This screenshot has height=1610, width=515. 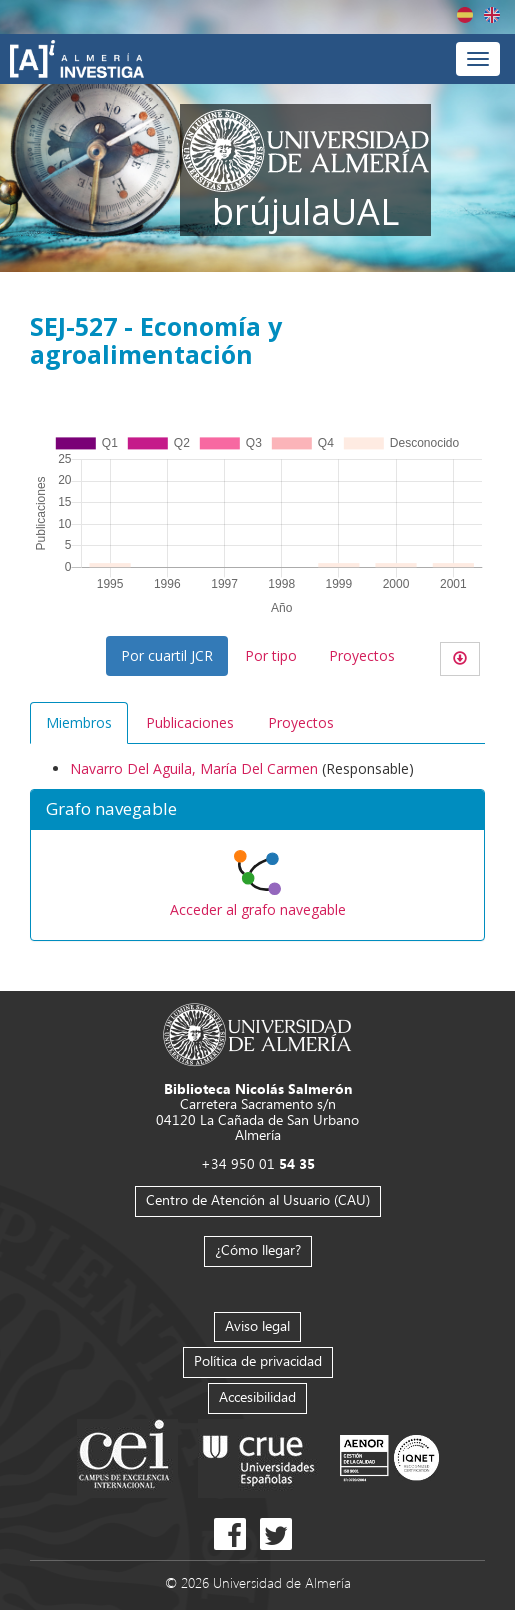 I want to click on Por tipo, so click(x=271, y=655).